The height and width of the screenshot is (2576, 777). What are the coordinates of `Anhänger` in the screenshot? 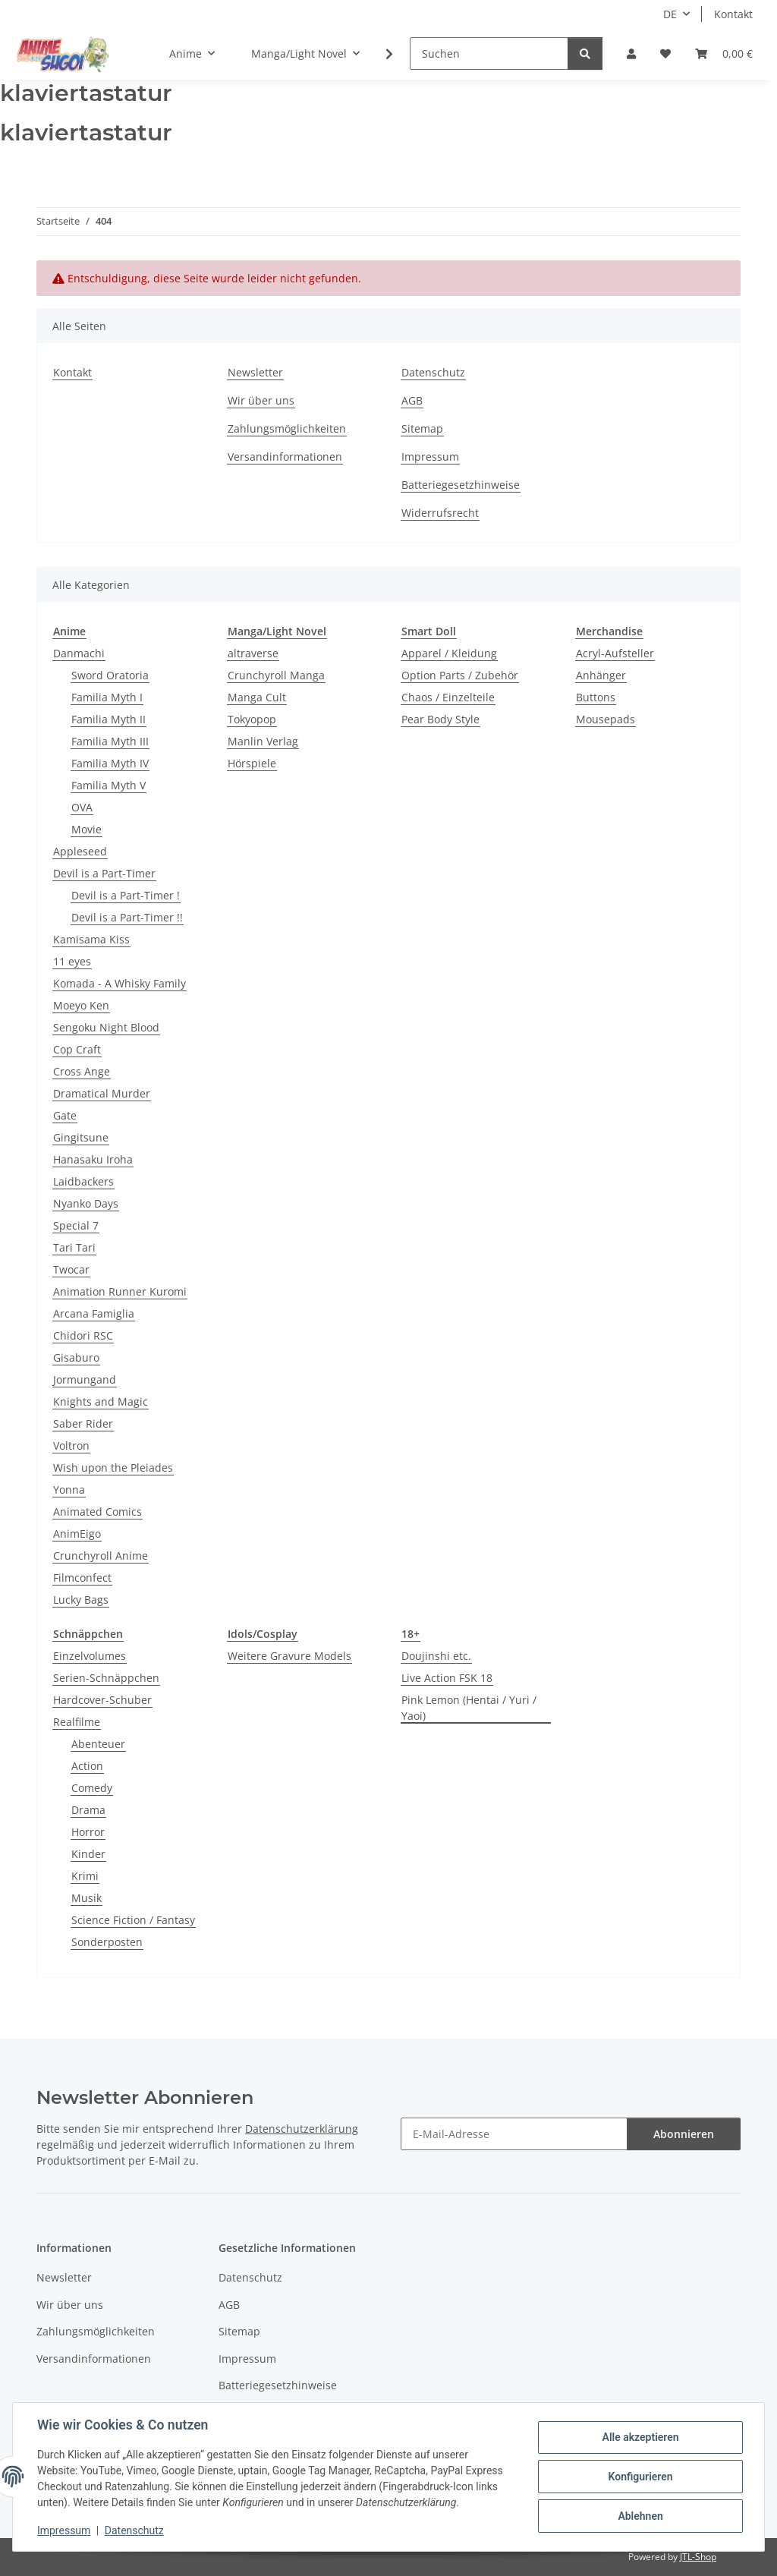 It's located at (601, 675).